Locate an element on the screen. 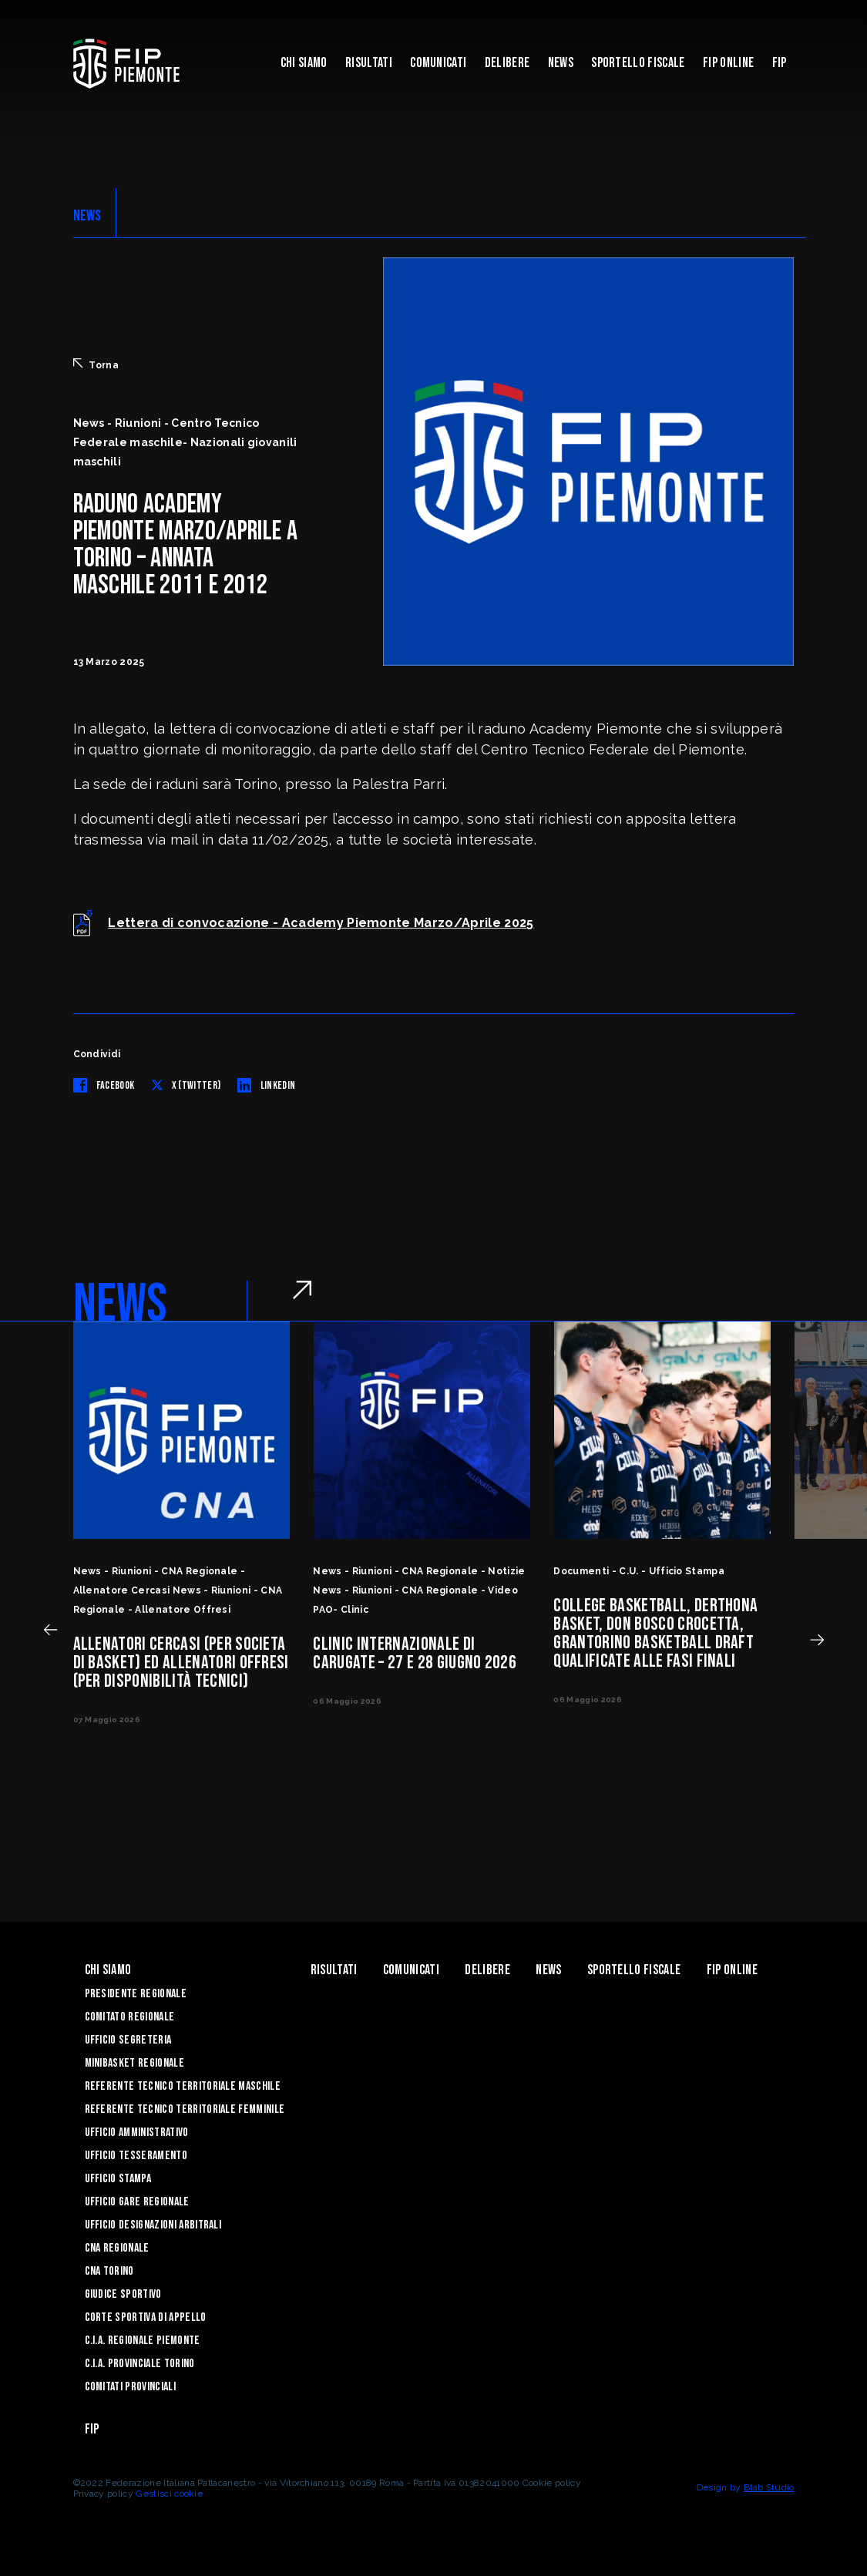  Referente tecnico territoriale femminile is located at coordinates (185, 2109).